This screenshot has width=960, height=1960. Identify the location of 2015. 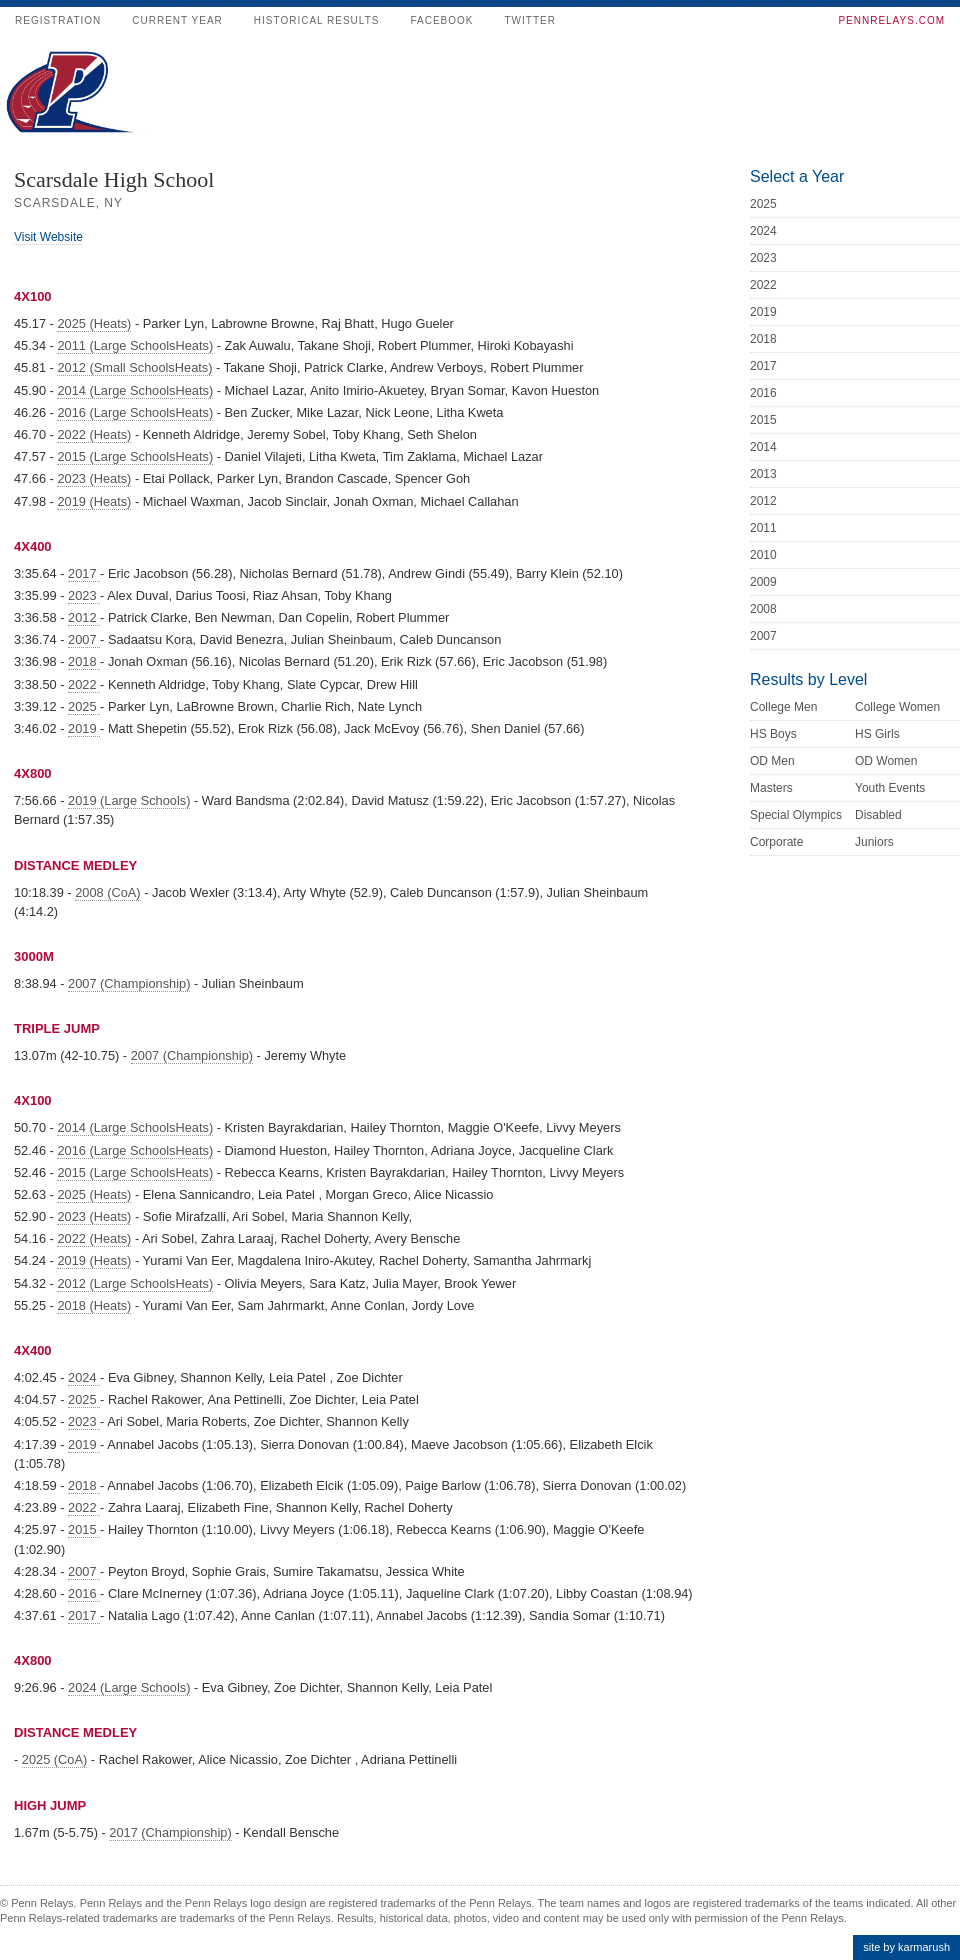
(84, 1529).